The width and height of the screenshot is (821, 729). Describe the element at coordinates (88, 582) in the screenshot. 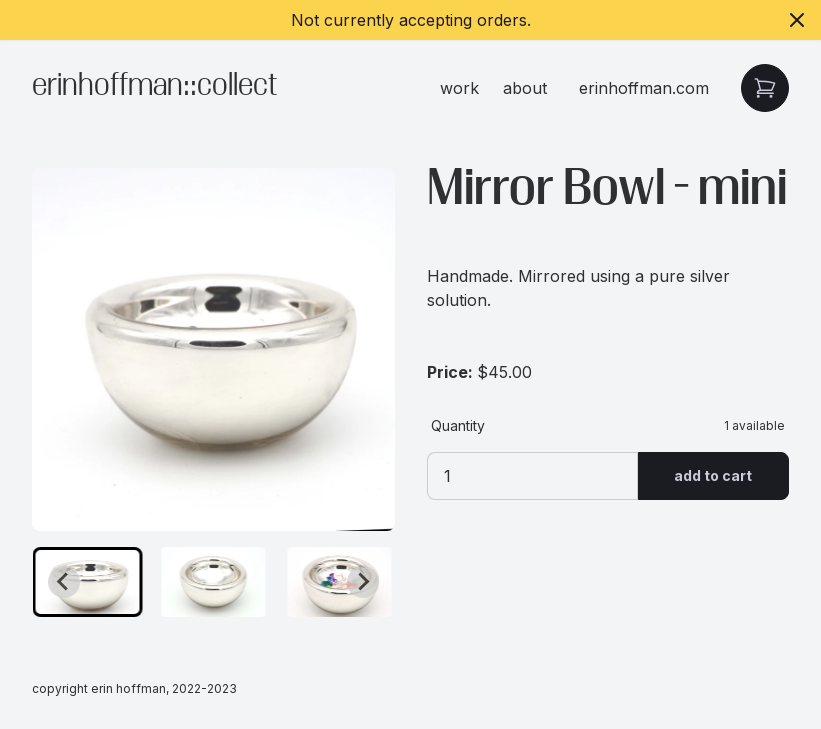

I see `[button]` at that location.